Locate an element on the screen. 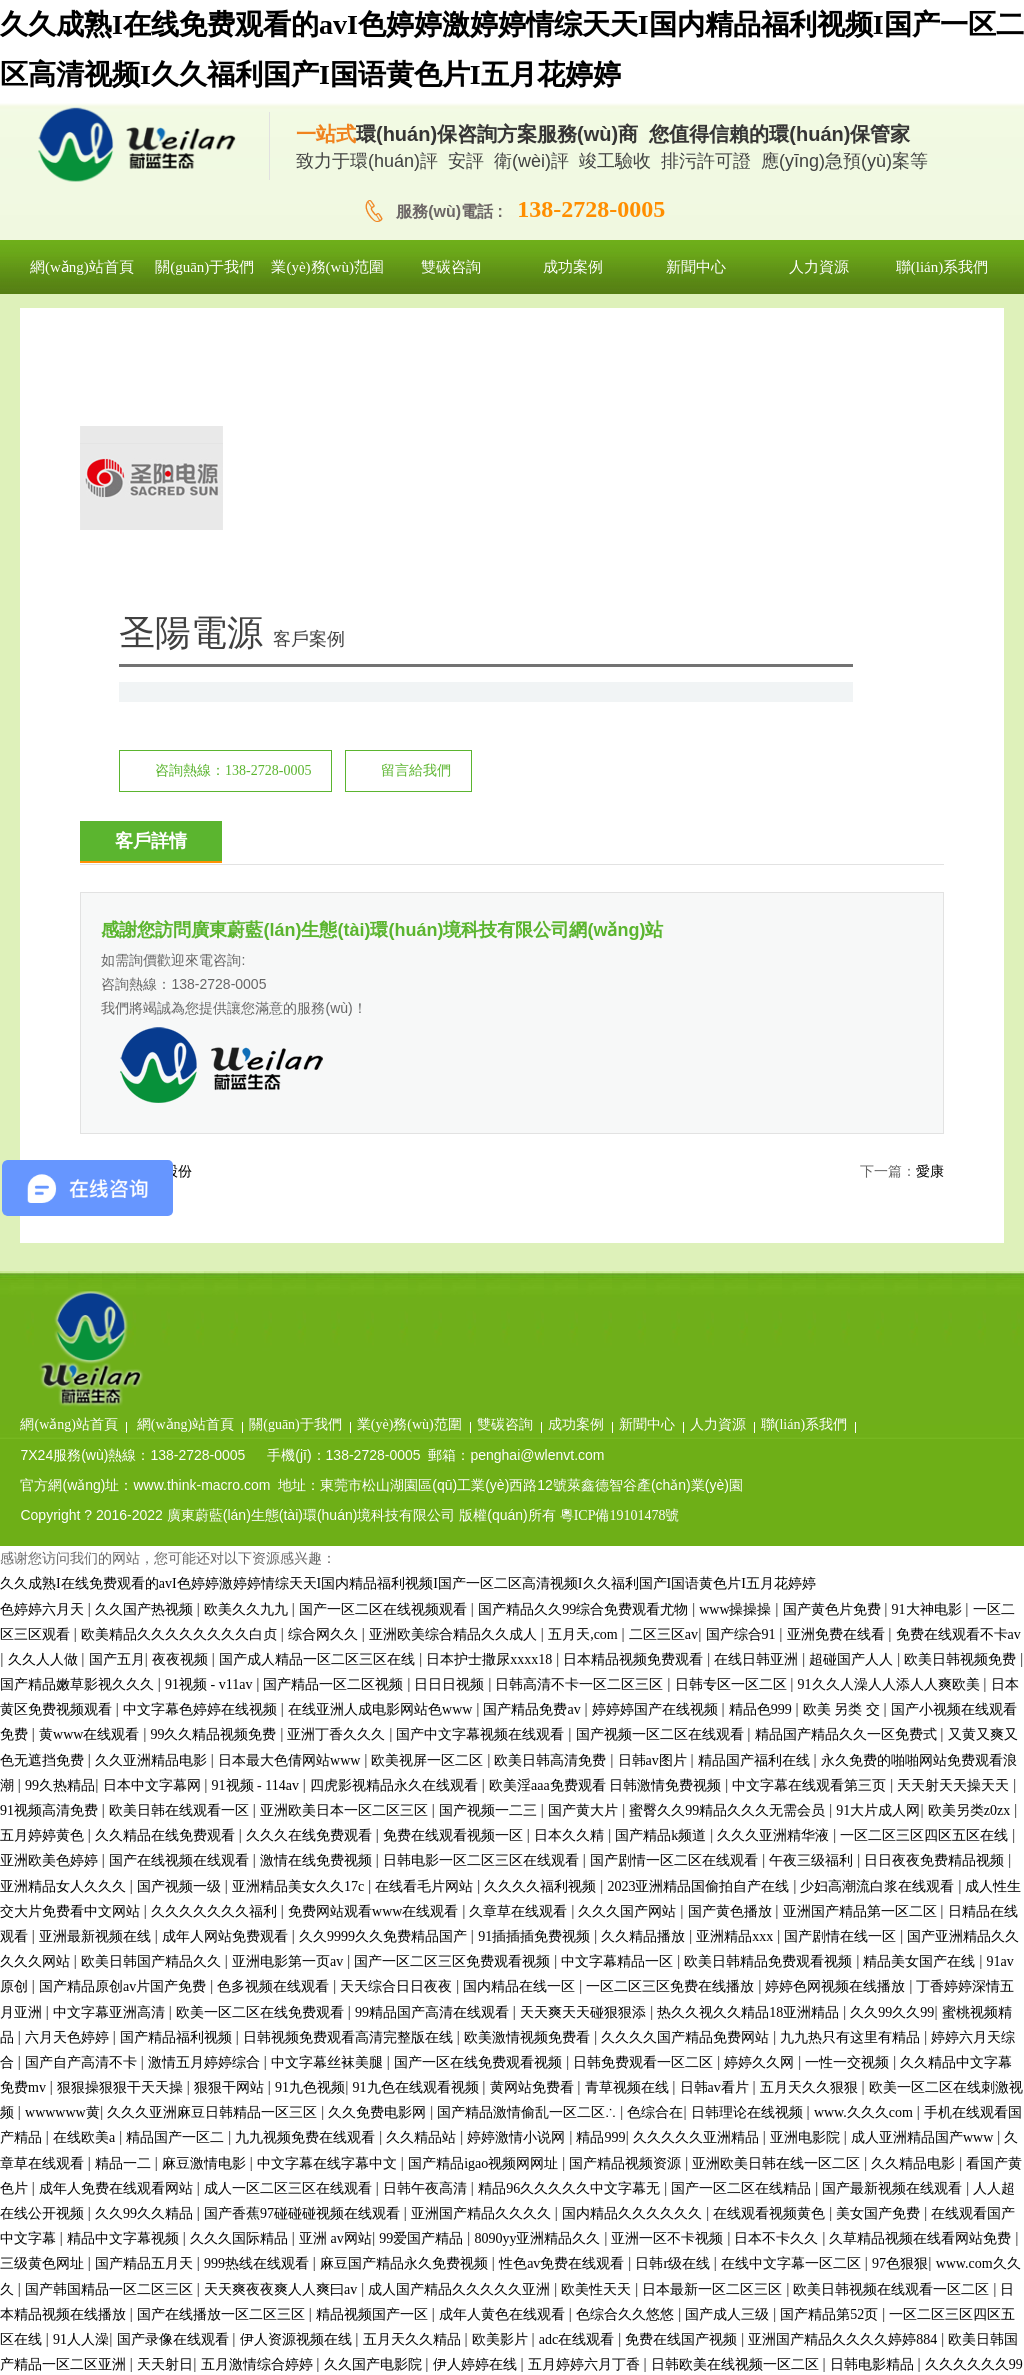 Image resolution: width=1024 pixels, height=2375 pixels. 亚洲丁香久久久 is located at coordinates (338, 1405).